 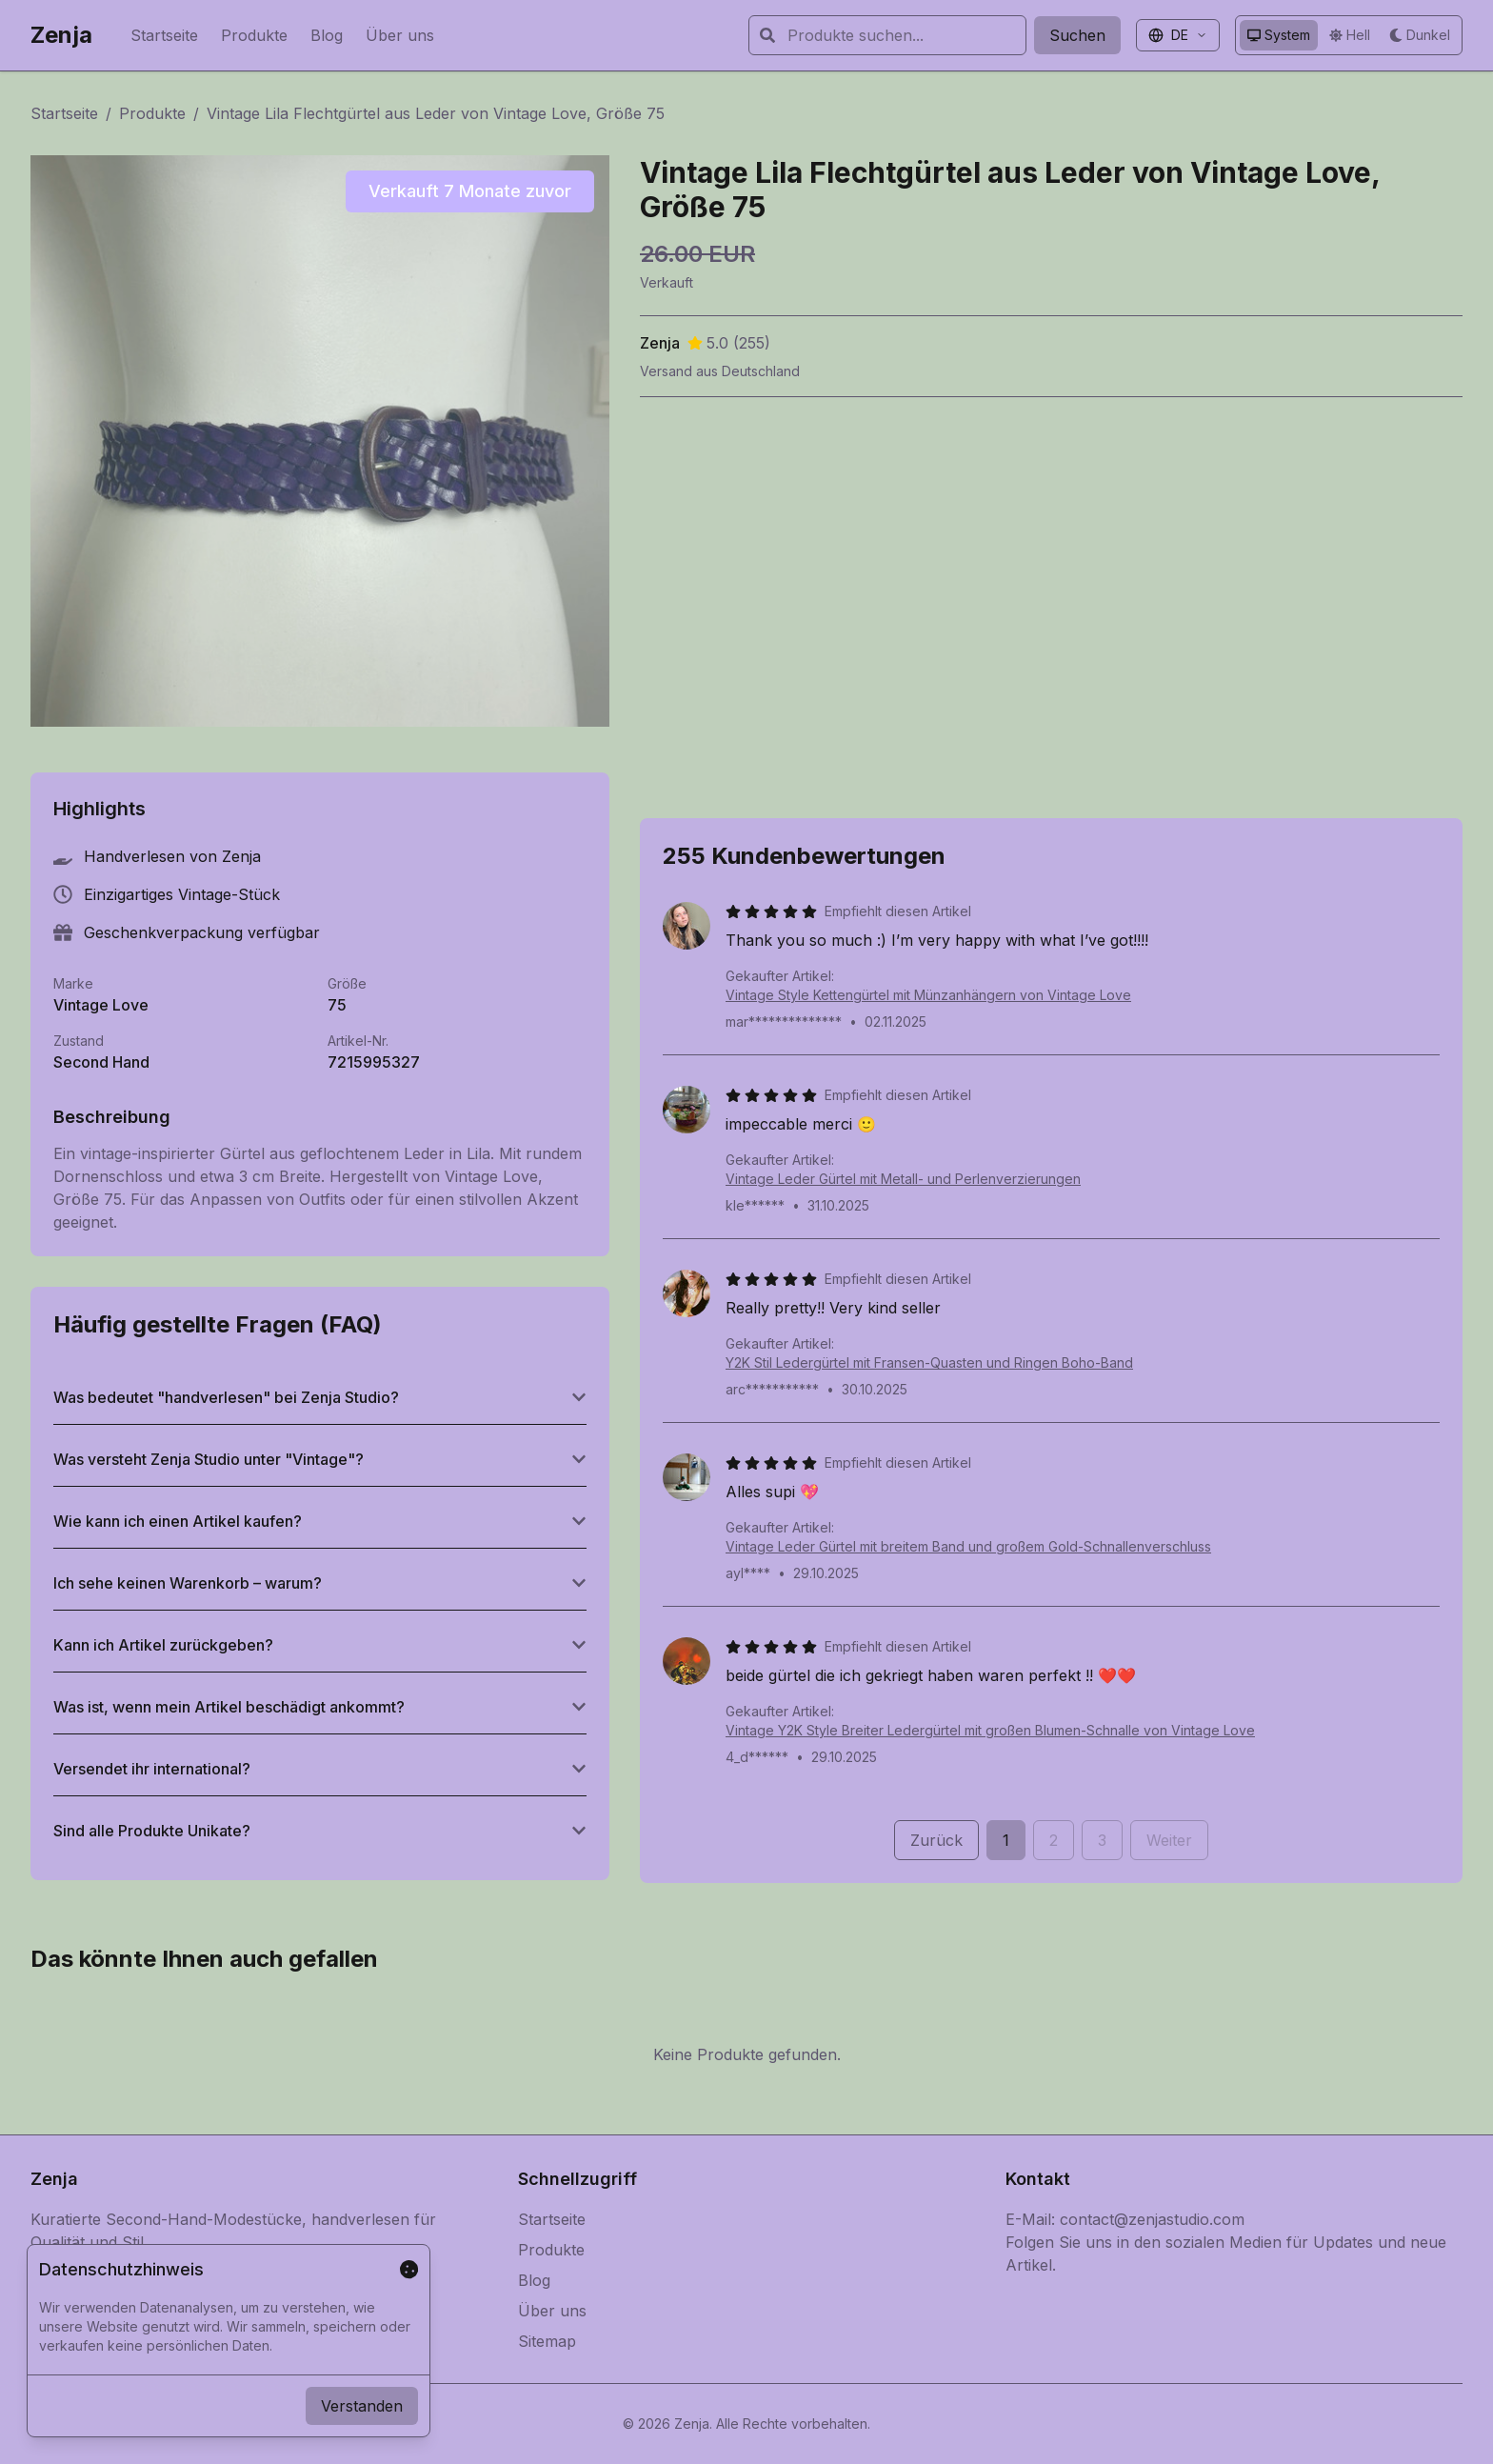 I want to click on Vintage Leder Gürtel mit Metall- und Perlenverzierungen, so click(x=903, y=1179).